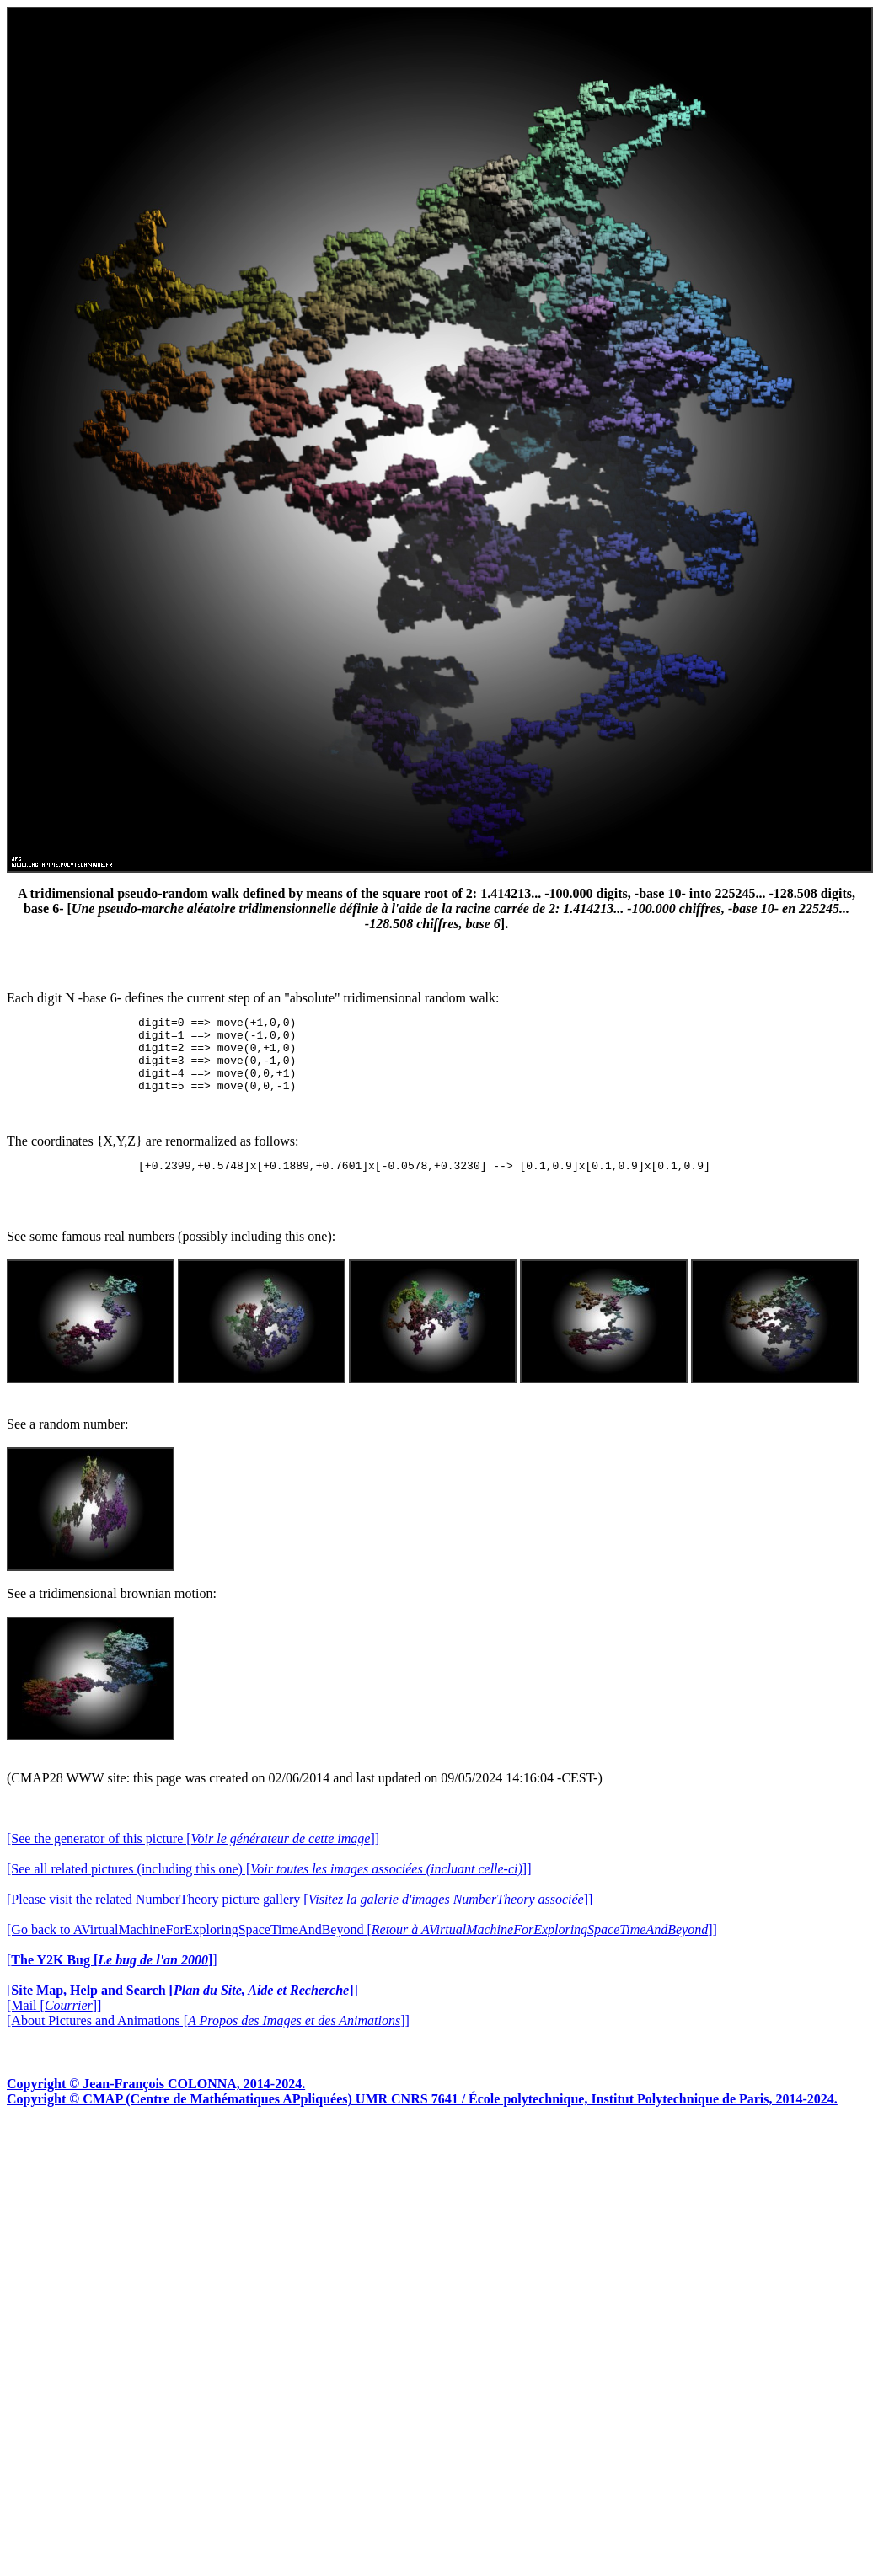 Image resolution: width=873 pixels, height=2576 pixels. Describe the element at coordinates (112, 1977) in the screenshot. I see `[]` at that location.